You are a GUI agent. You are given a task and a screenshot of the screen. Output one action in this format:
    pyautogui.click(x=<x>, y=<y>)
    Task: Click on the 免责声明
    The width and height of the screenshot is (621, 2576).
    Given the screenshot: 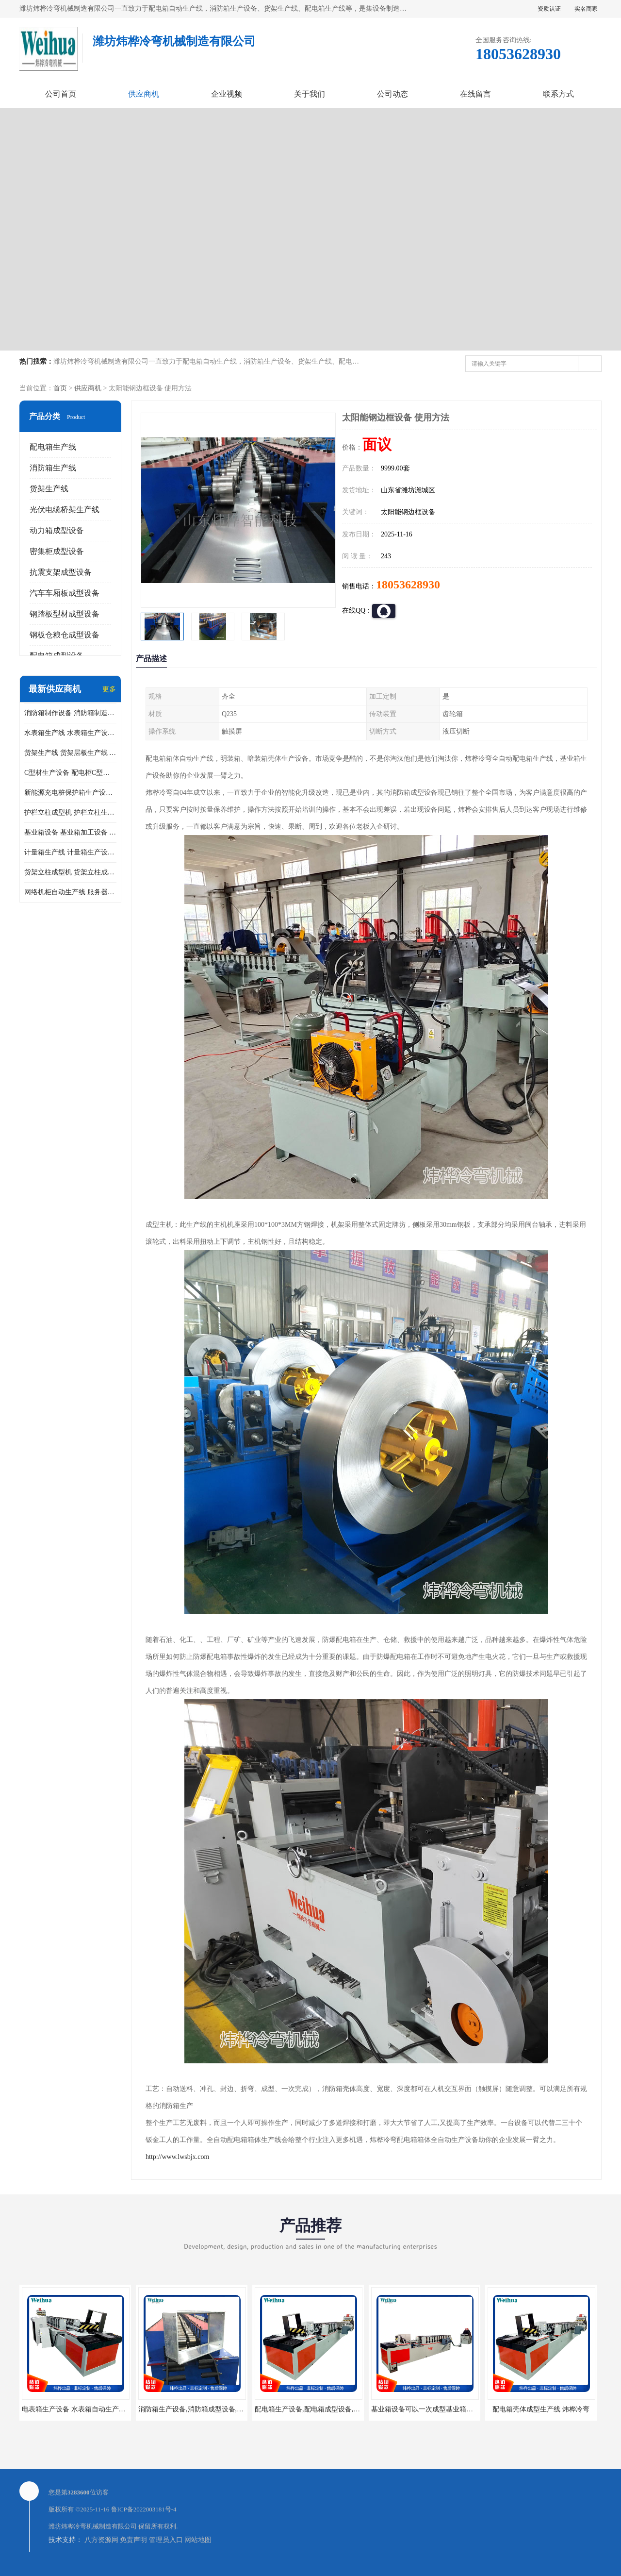 What is the action you would take?
    pyautogui.click(x=133, y=2539)
    